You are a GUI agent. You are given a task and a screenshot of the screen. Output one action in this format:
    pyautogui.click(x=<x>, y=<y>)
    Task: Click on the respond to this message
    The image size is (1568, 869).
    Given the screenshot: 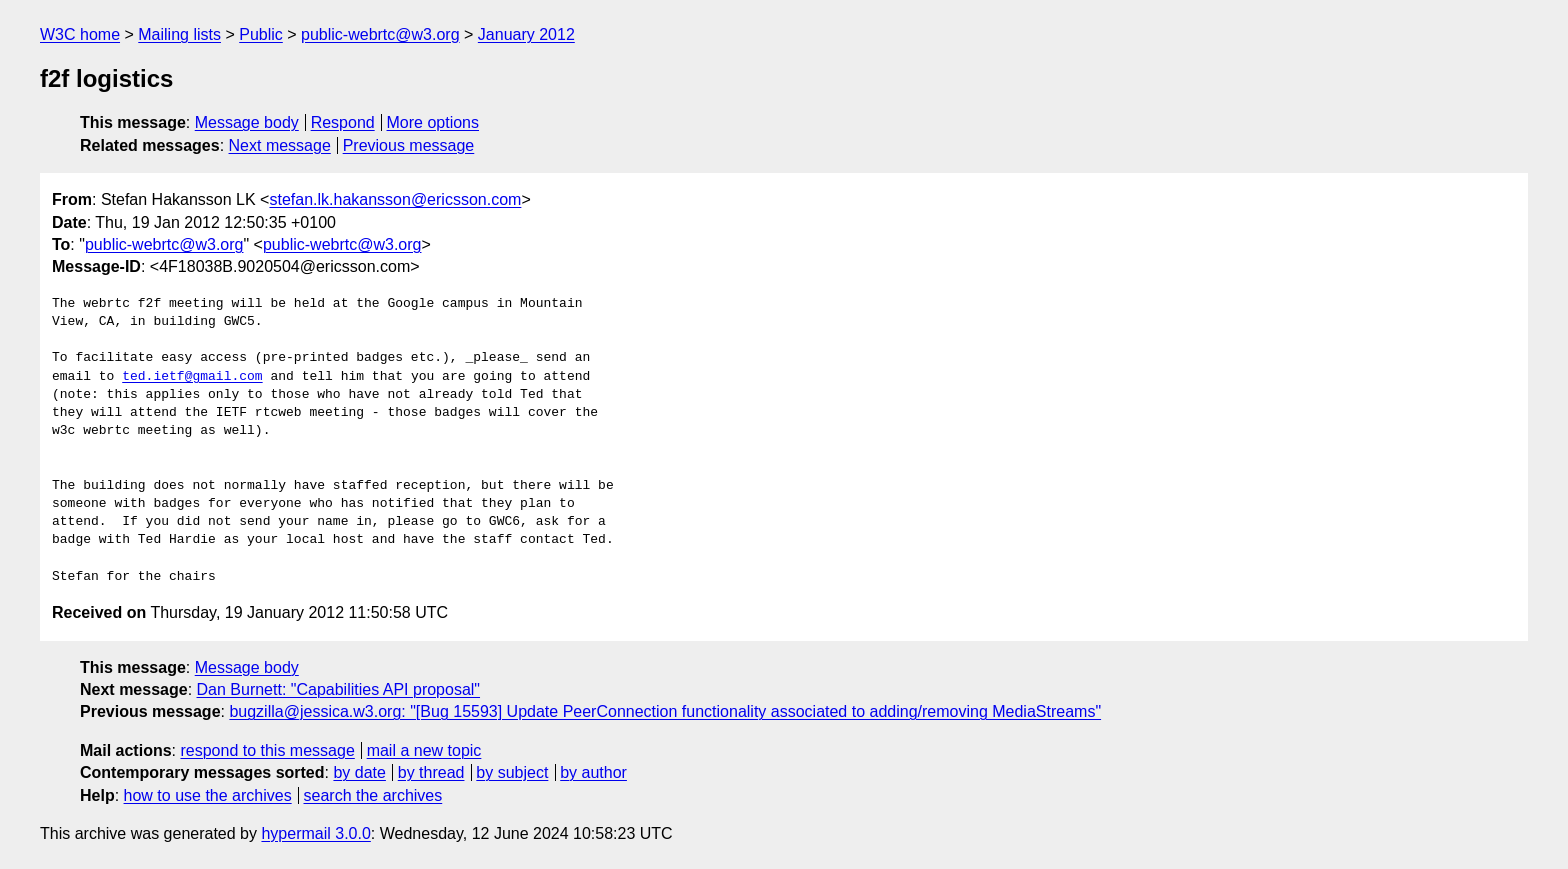 What is the action you would take?
    pyautogui.click(x=267, y=750)
    